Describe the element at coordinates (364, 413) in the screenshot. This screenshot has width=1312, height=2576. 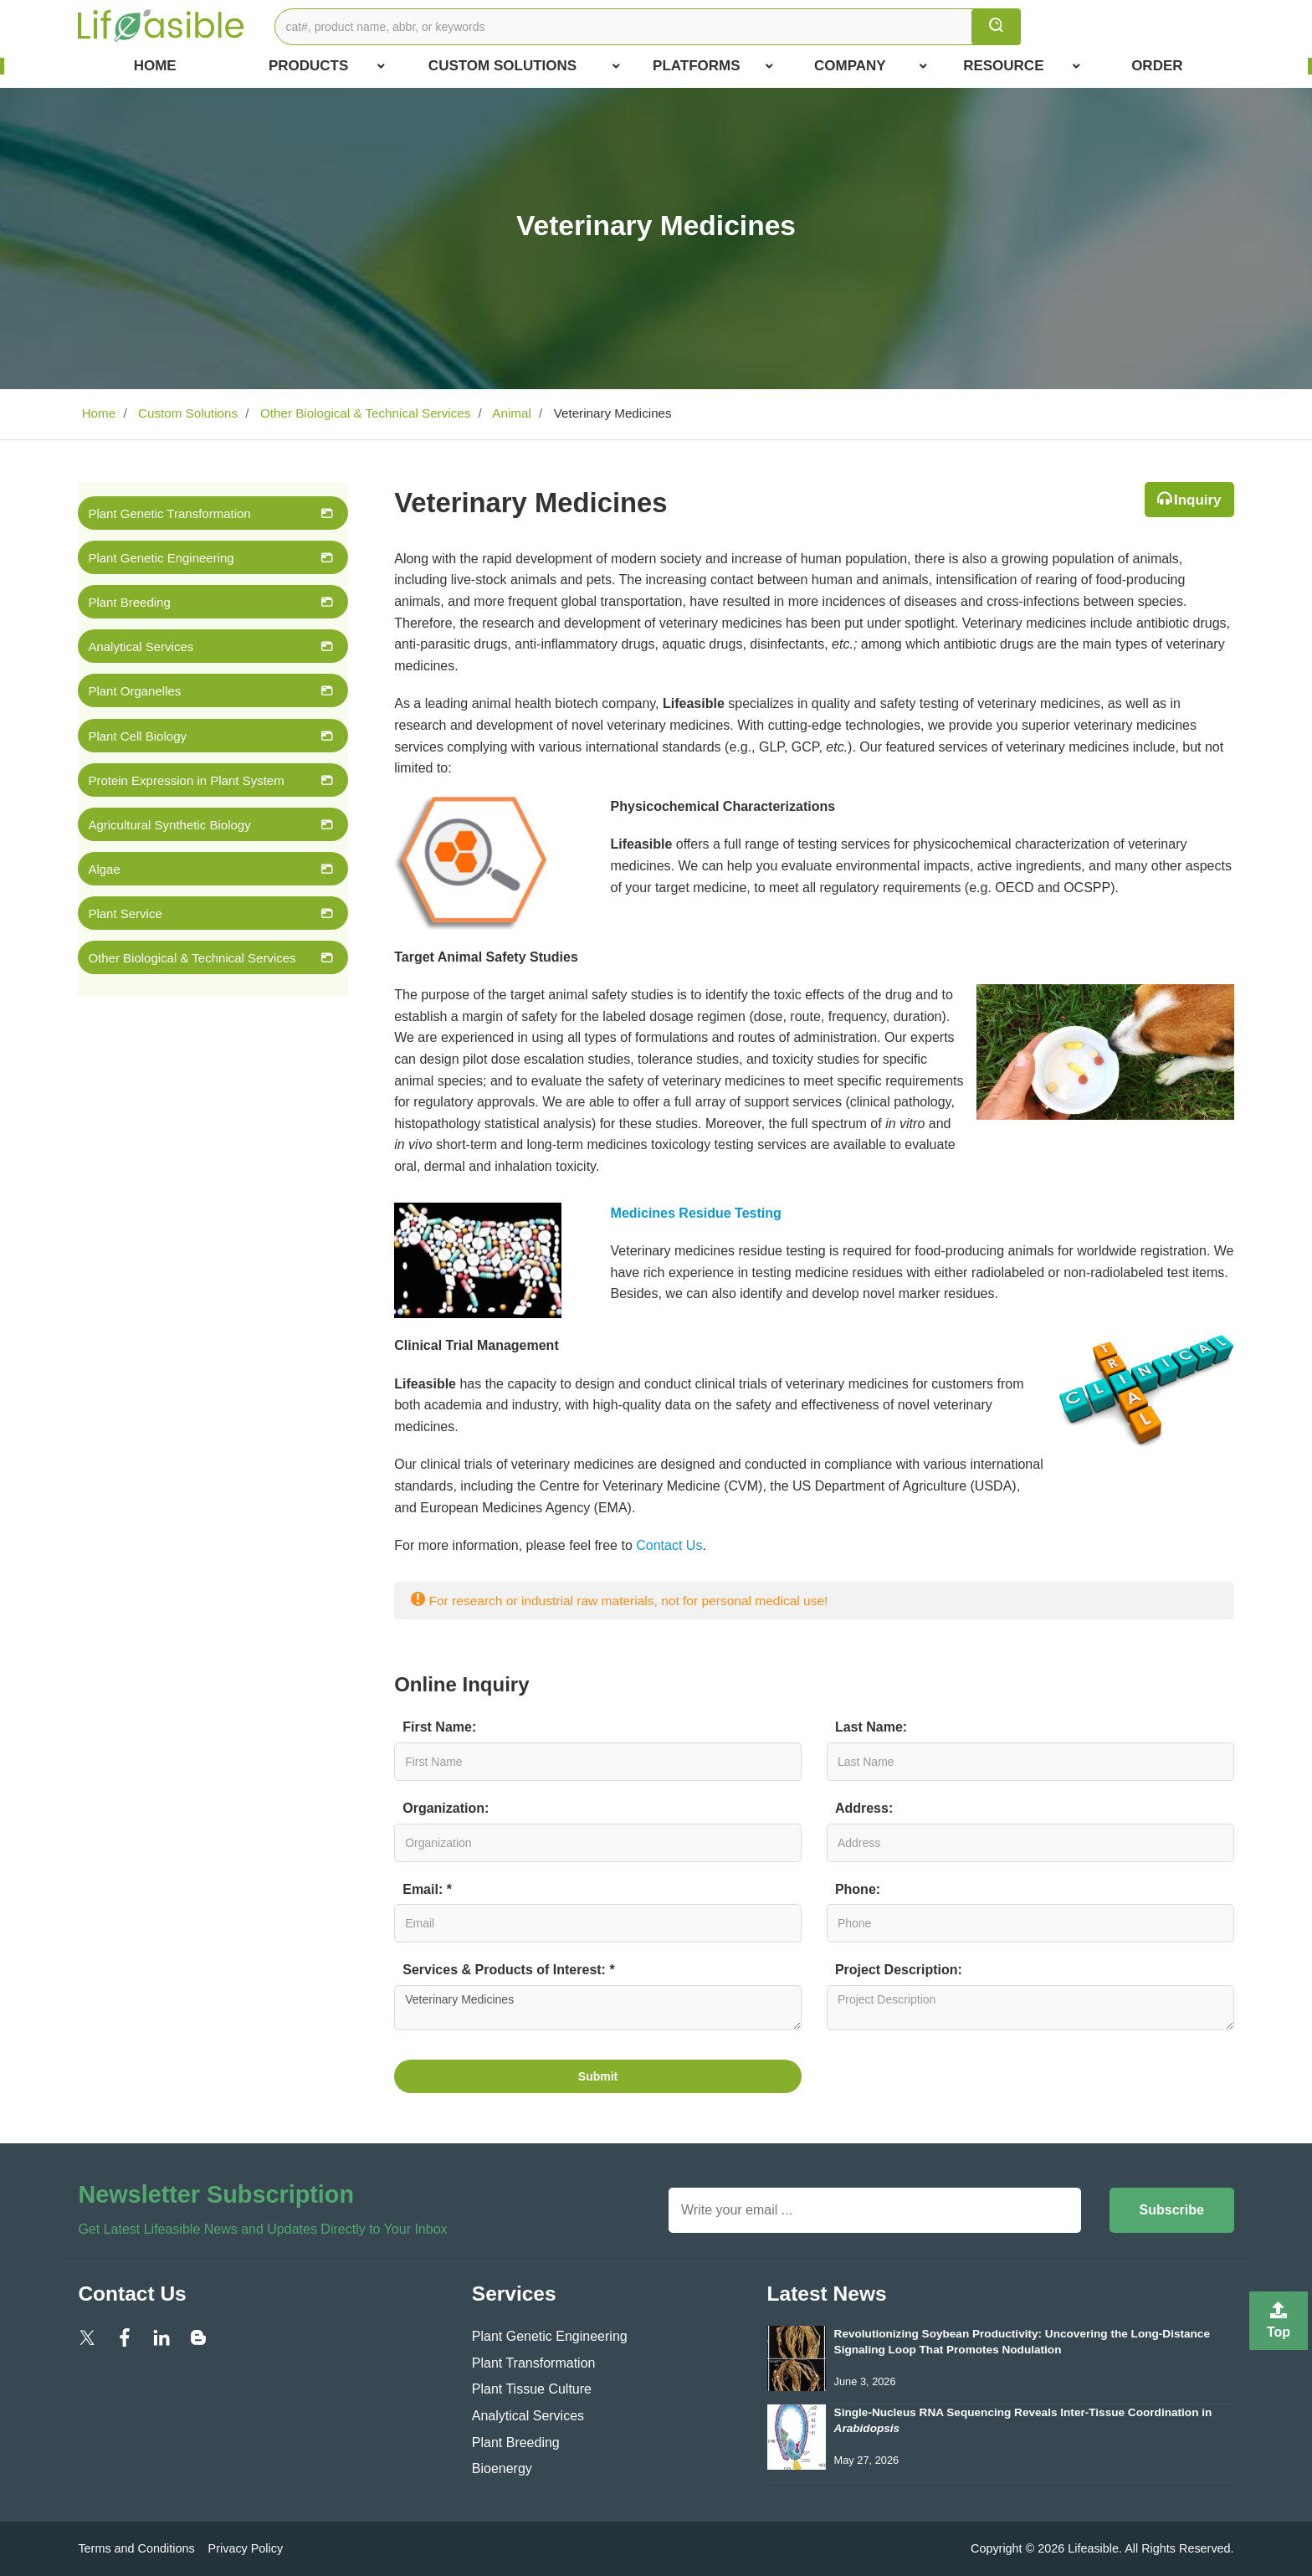
I see `Other Biological & Technical Services` at that location.